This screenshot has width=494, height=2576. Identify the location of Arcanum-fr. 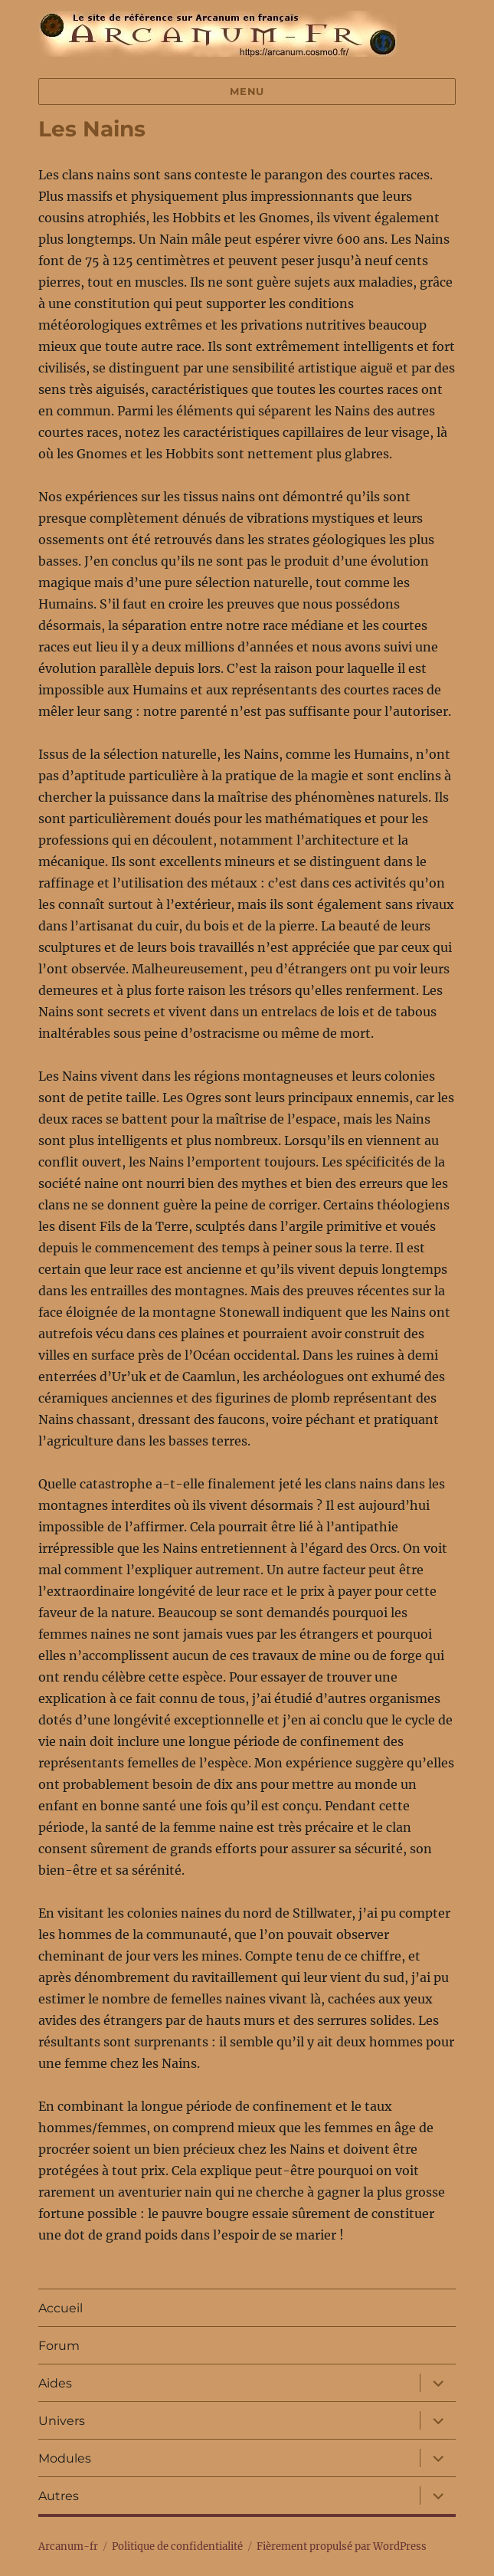
(217, 34).